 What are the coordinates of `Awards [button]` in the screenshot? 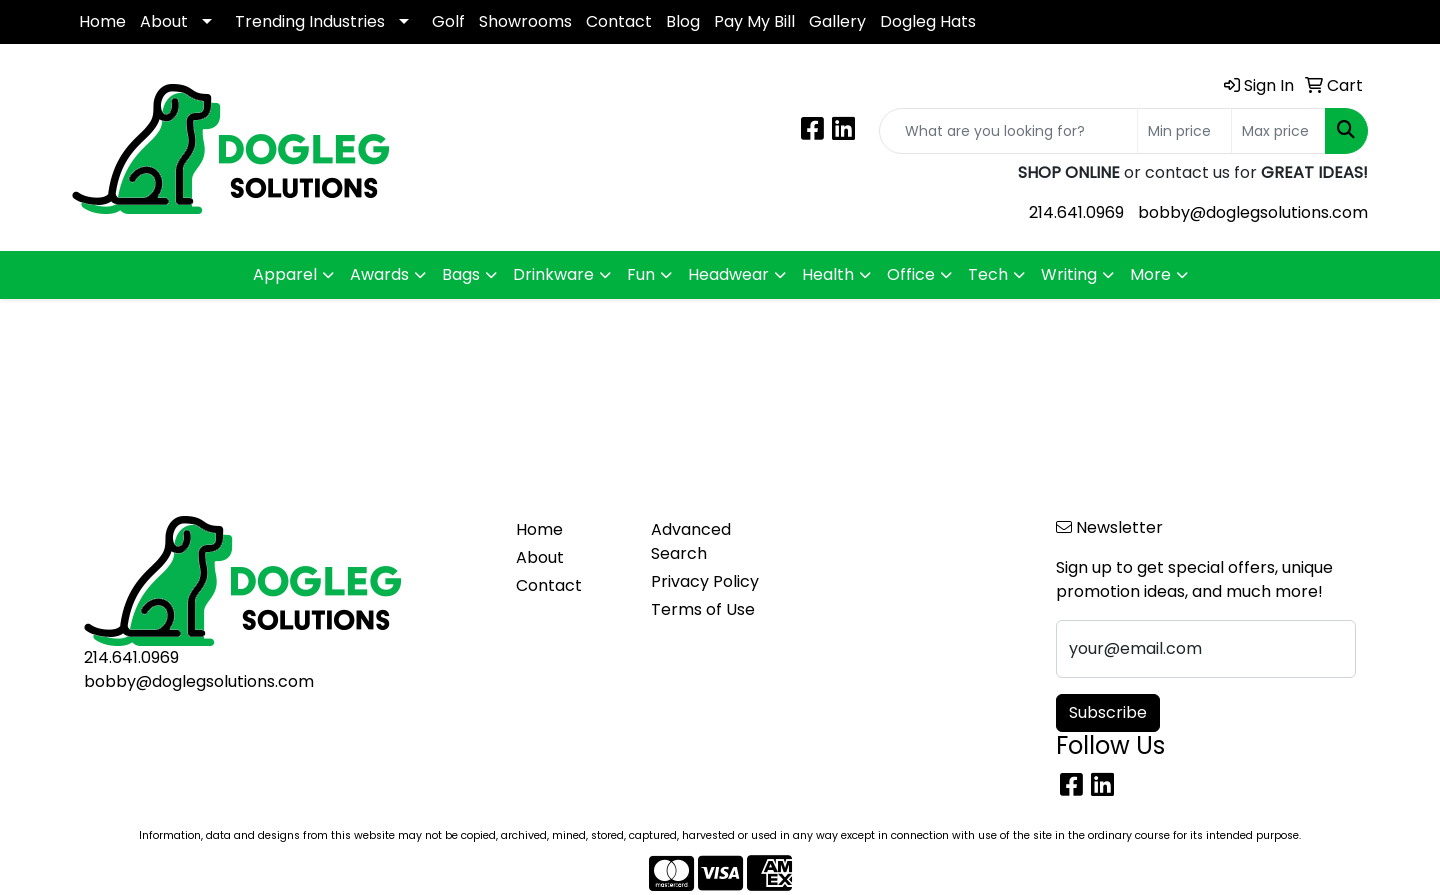 It's located at (379, 274).